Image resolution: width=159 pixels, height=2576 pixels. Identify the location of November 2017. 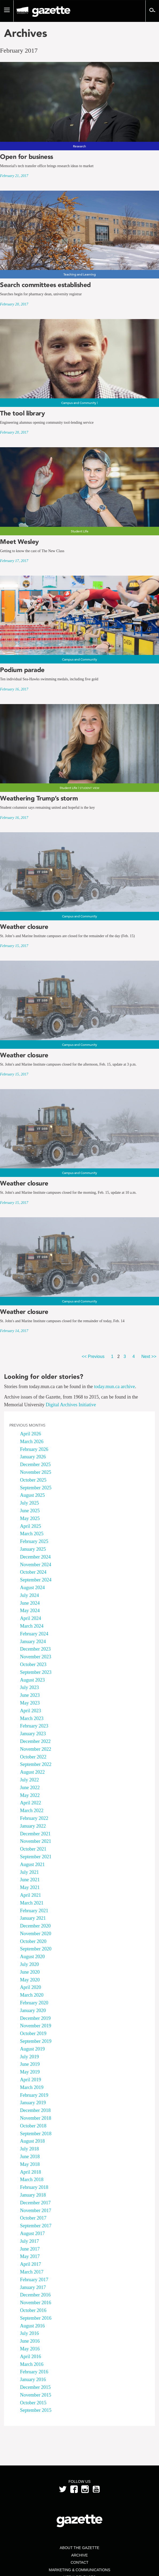
(35, 2210).